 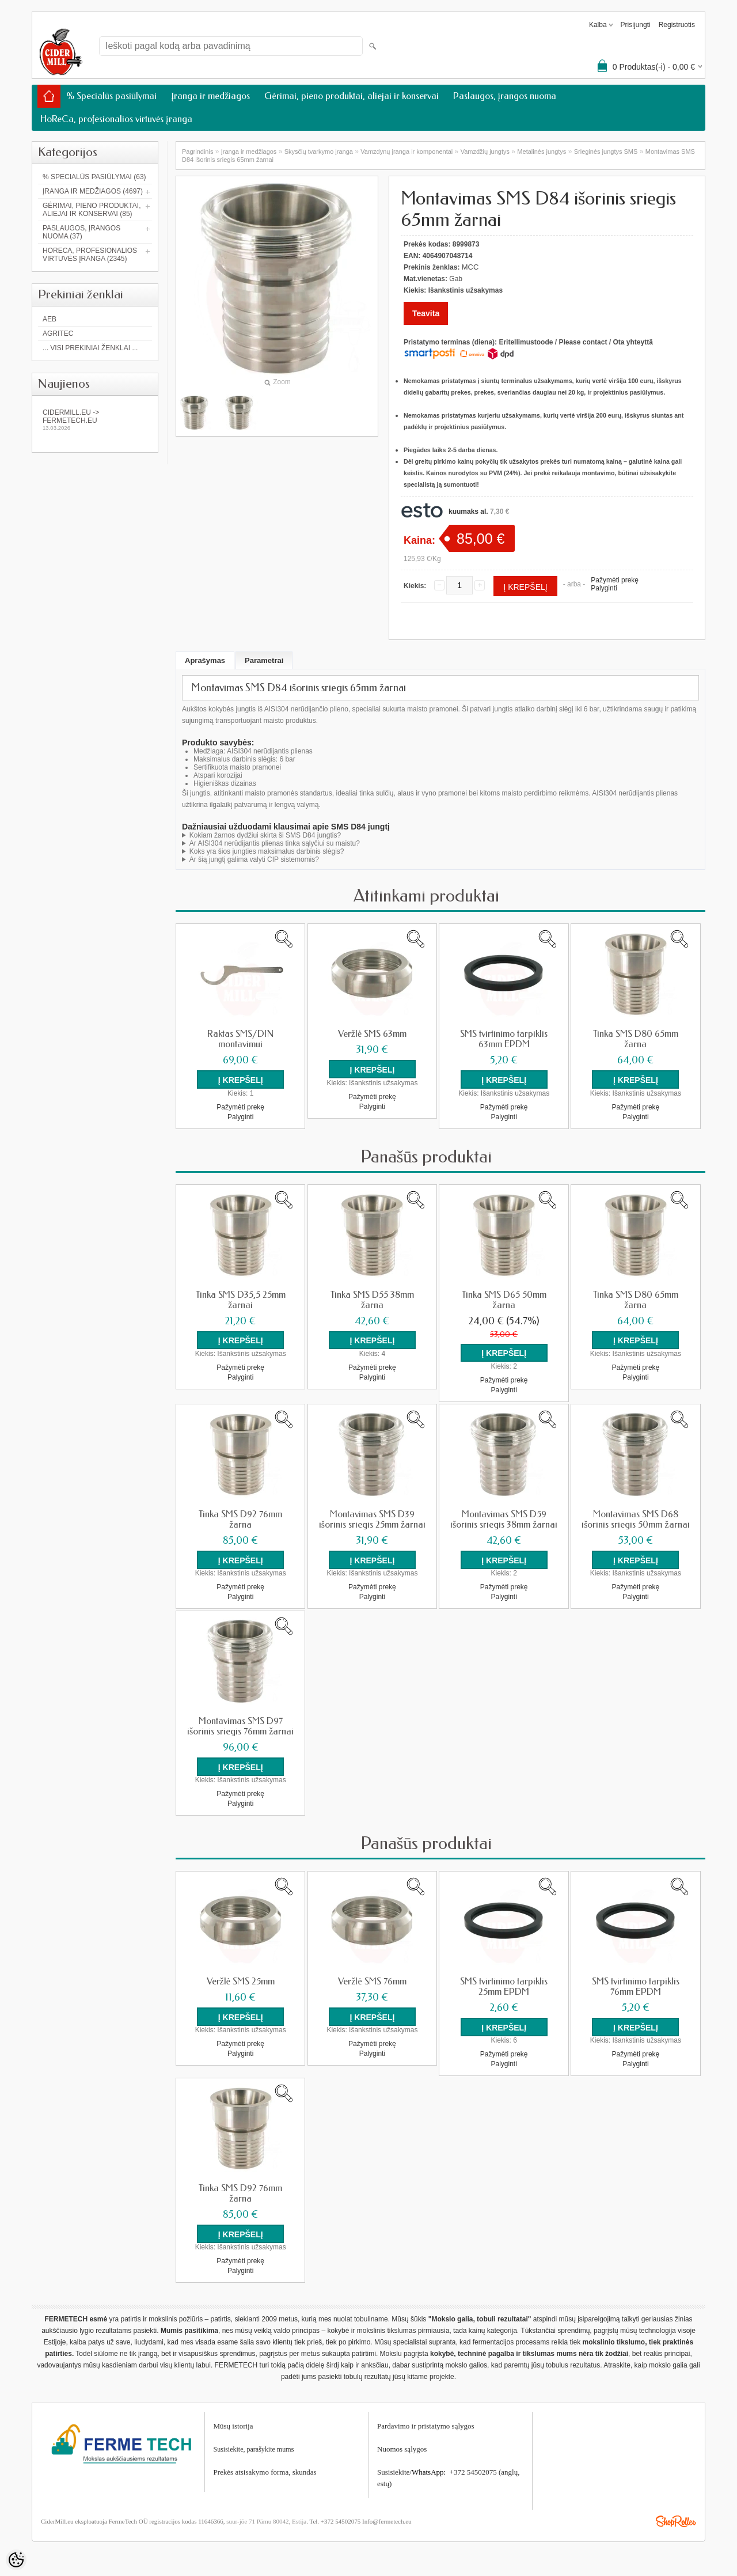 I want to click on Vamzdžių jungtys, so click(x=485, y=151).